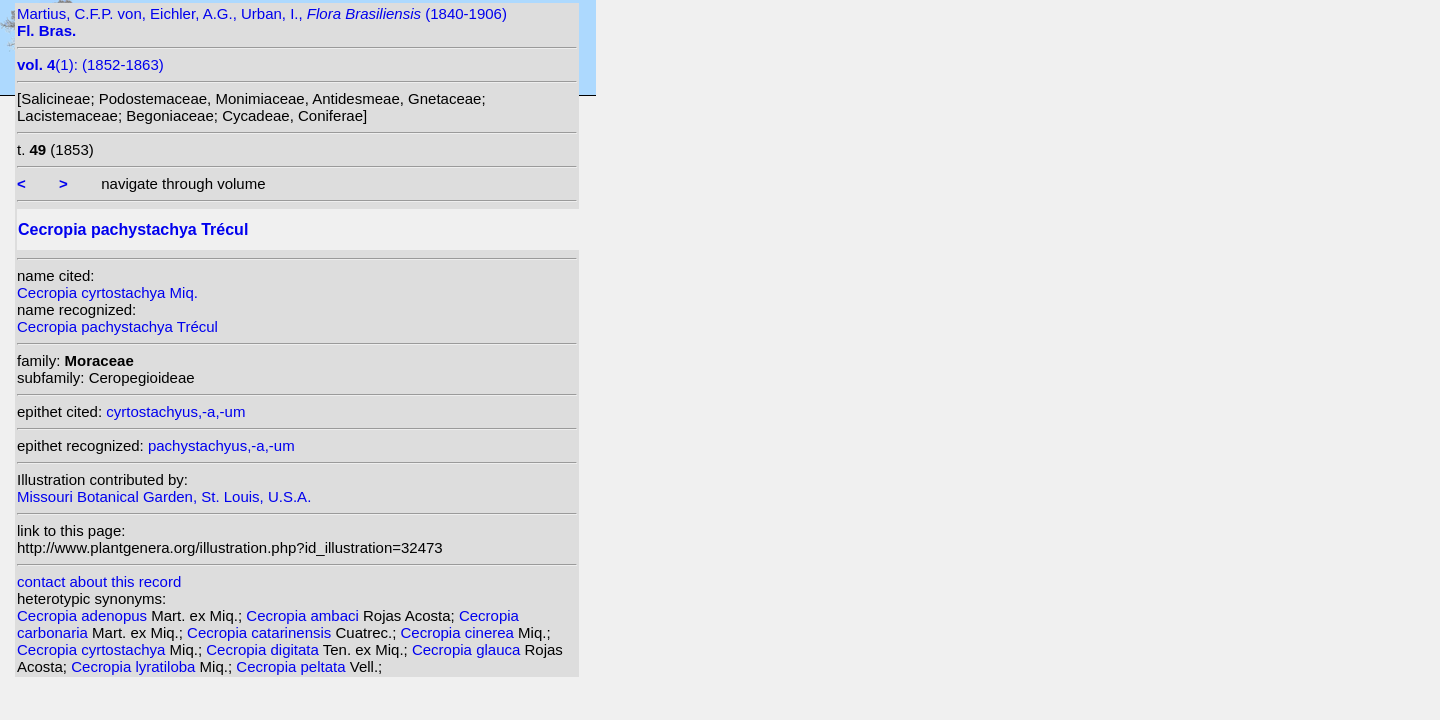  Describe the element at coordinates (264, 649) in the screenshot. I see `Cecropia digitata` at that location.